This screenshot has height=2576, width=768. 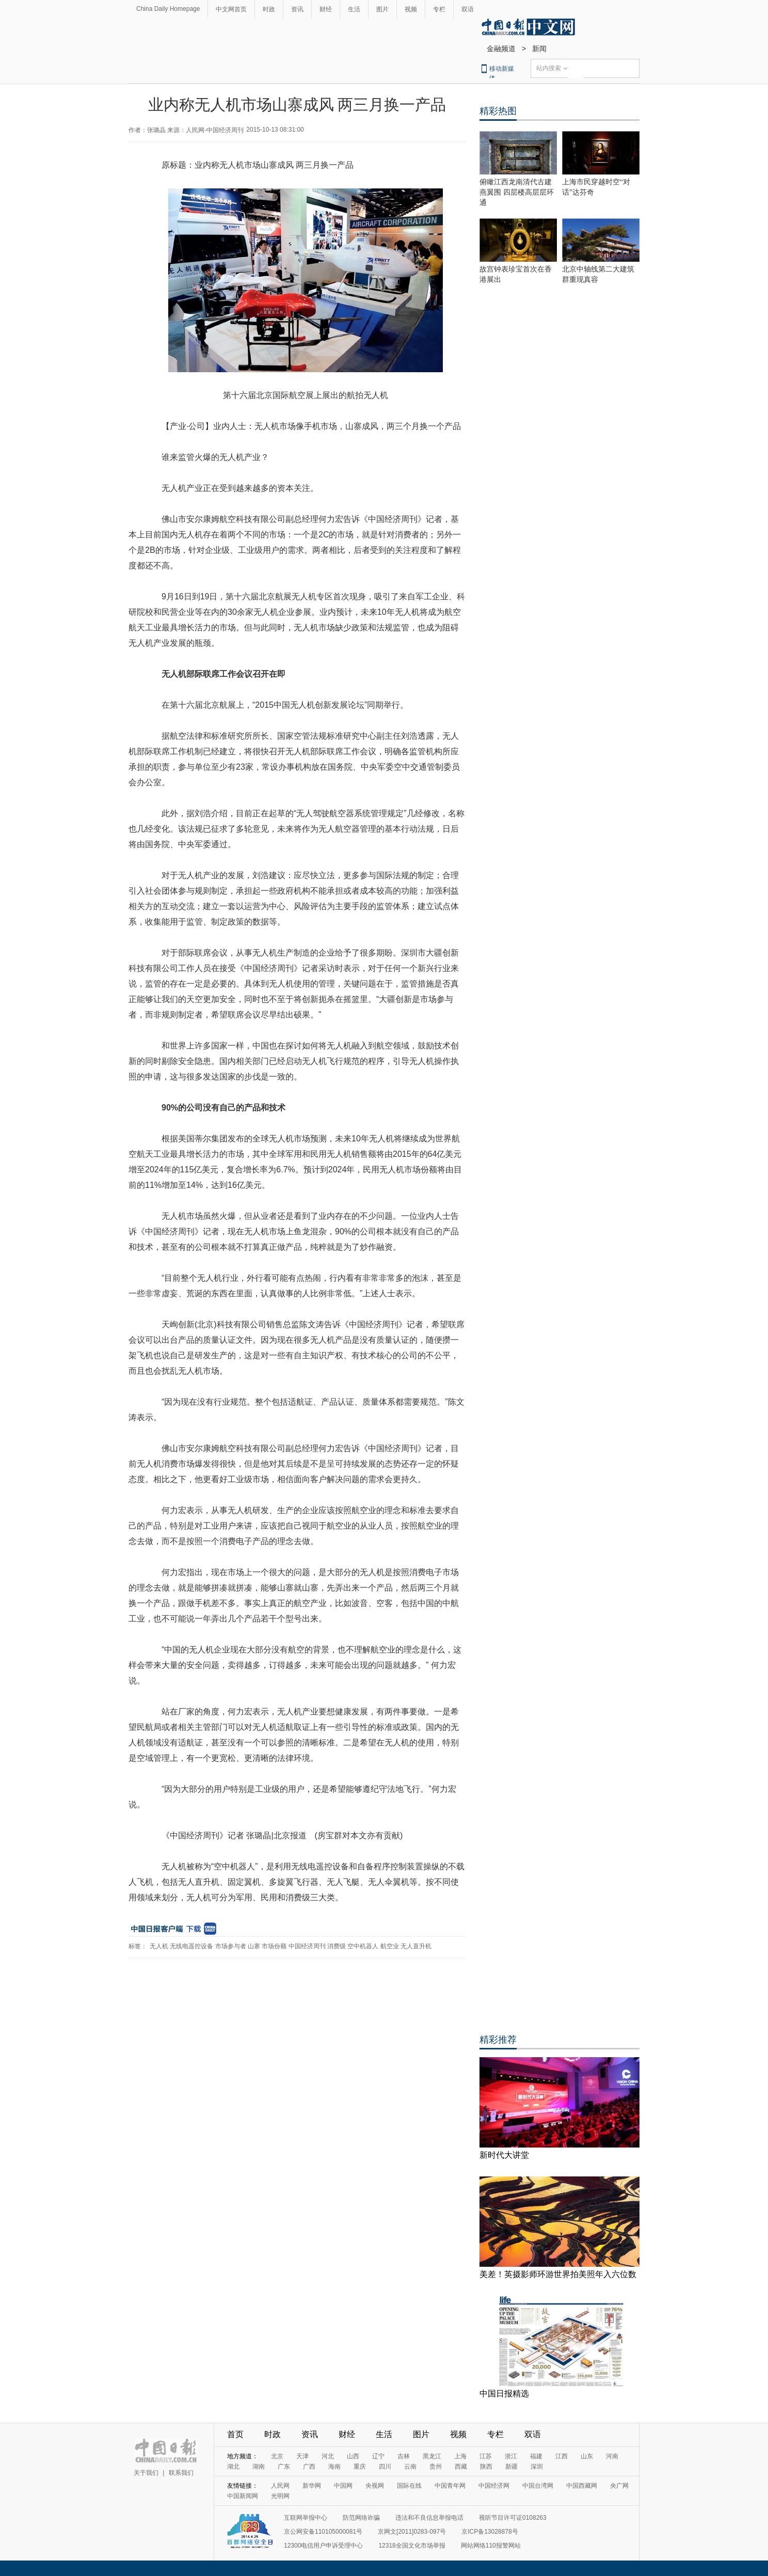 I want to click on 财经, so click(x=325, y=9).